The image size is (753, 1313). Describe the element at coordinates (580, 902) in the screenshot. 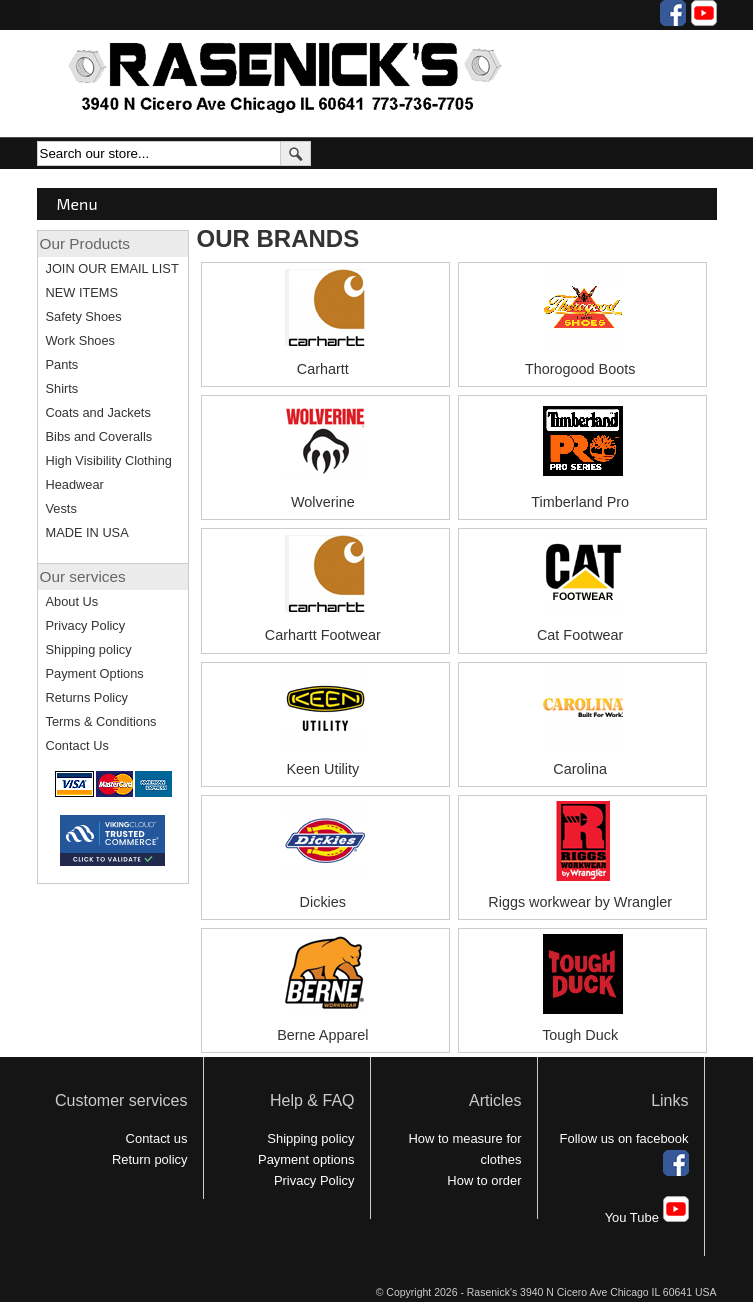

I see `Riggs workwear by Wrangler` at that location.